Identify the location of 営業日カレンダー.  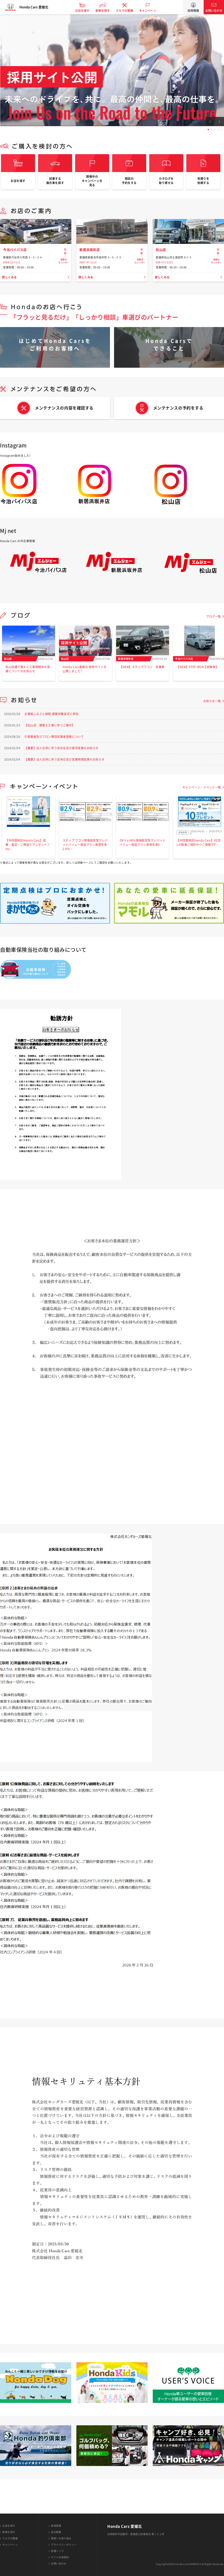
(63, 283).